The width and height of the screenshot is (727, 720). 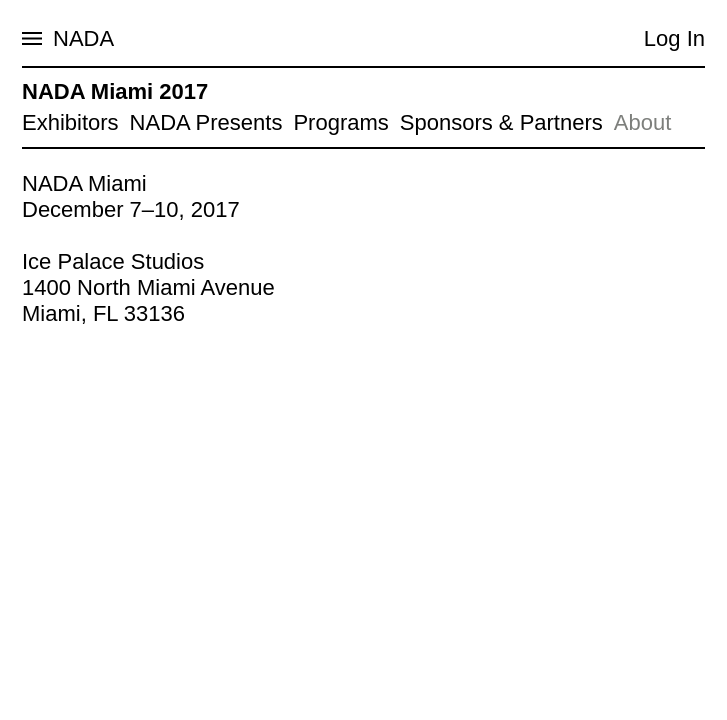 I want to click on Sponsors & Partners, so click(x=501, y=122).